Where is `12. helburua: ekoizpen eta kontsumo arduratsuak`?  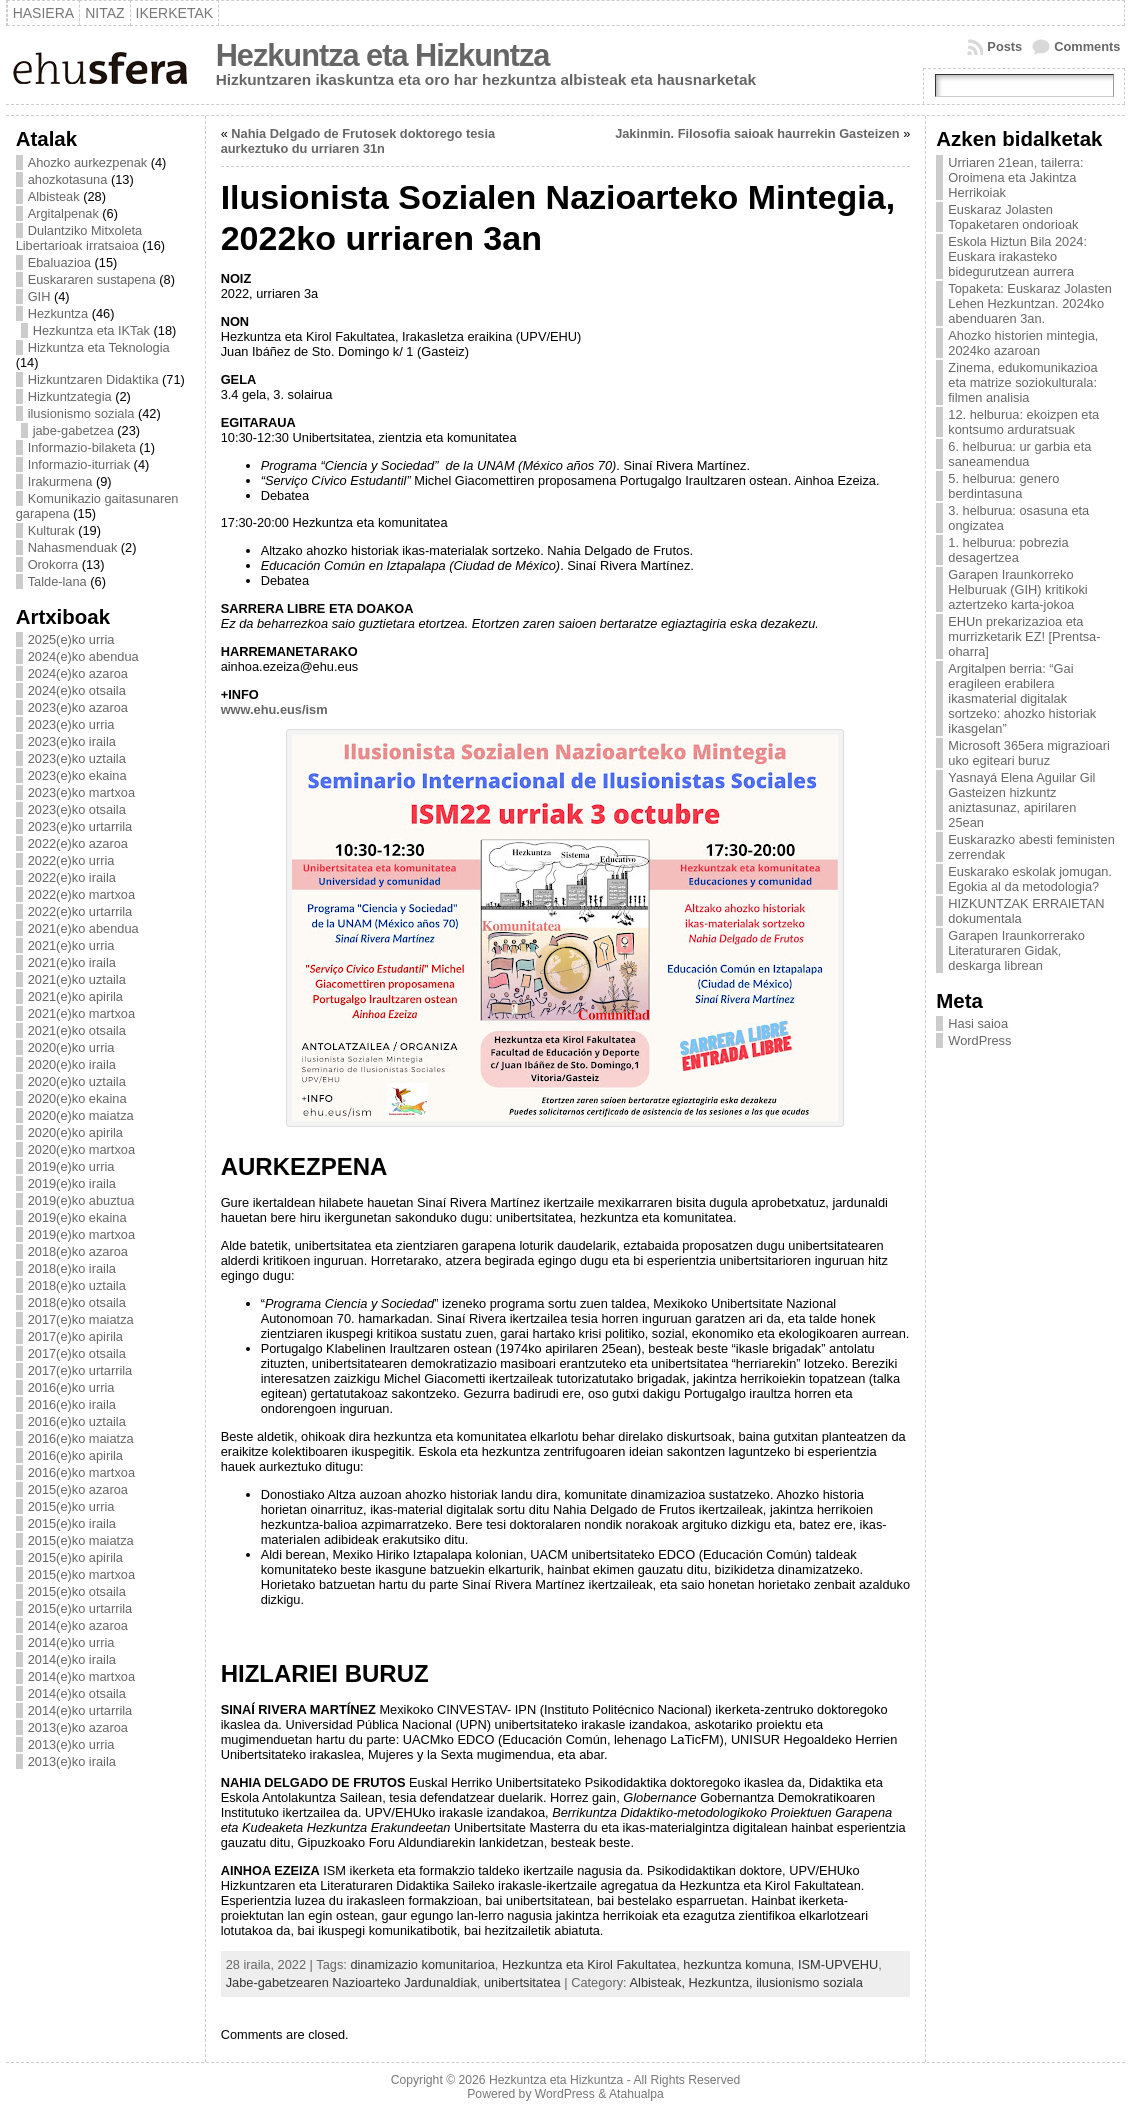 12. helburua: ekoizpen eta kontsumo arduratsuak is located at coordinates (1023, 422).